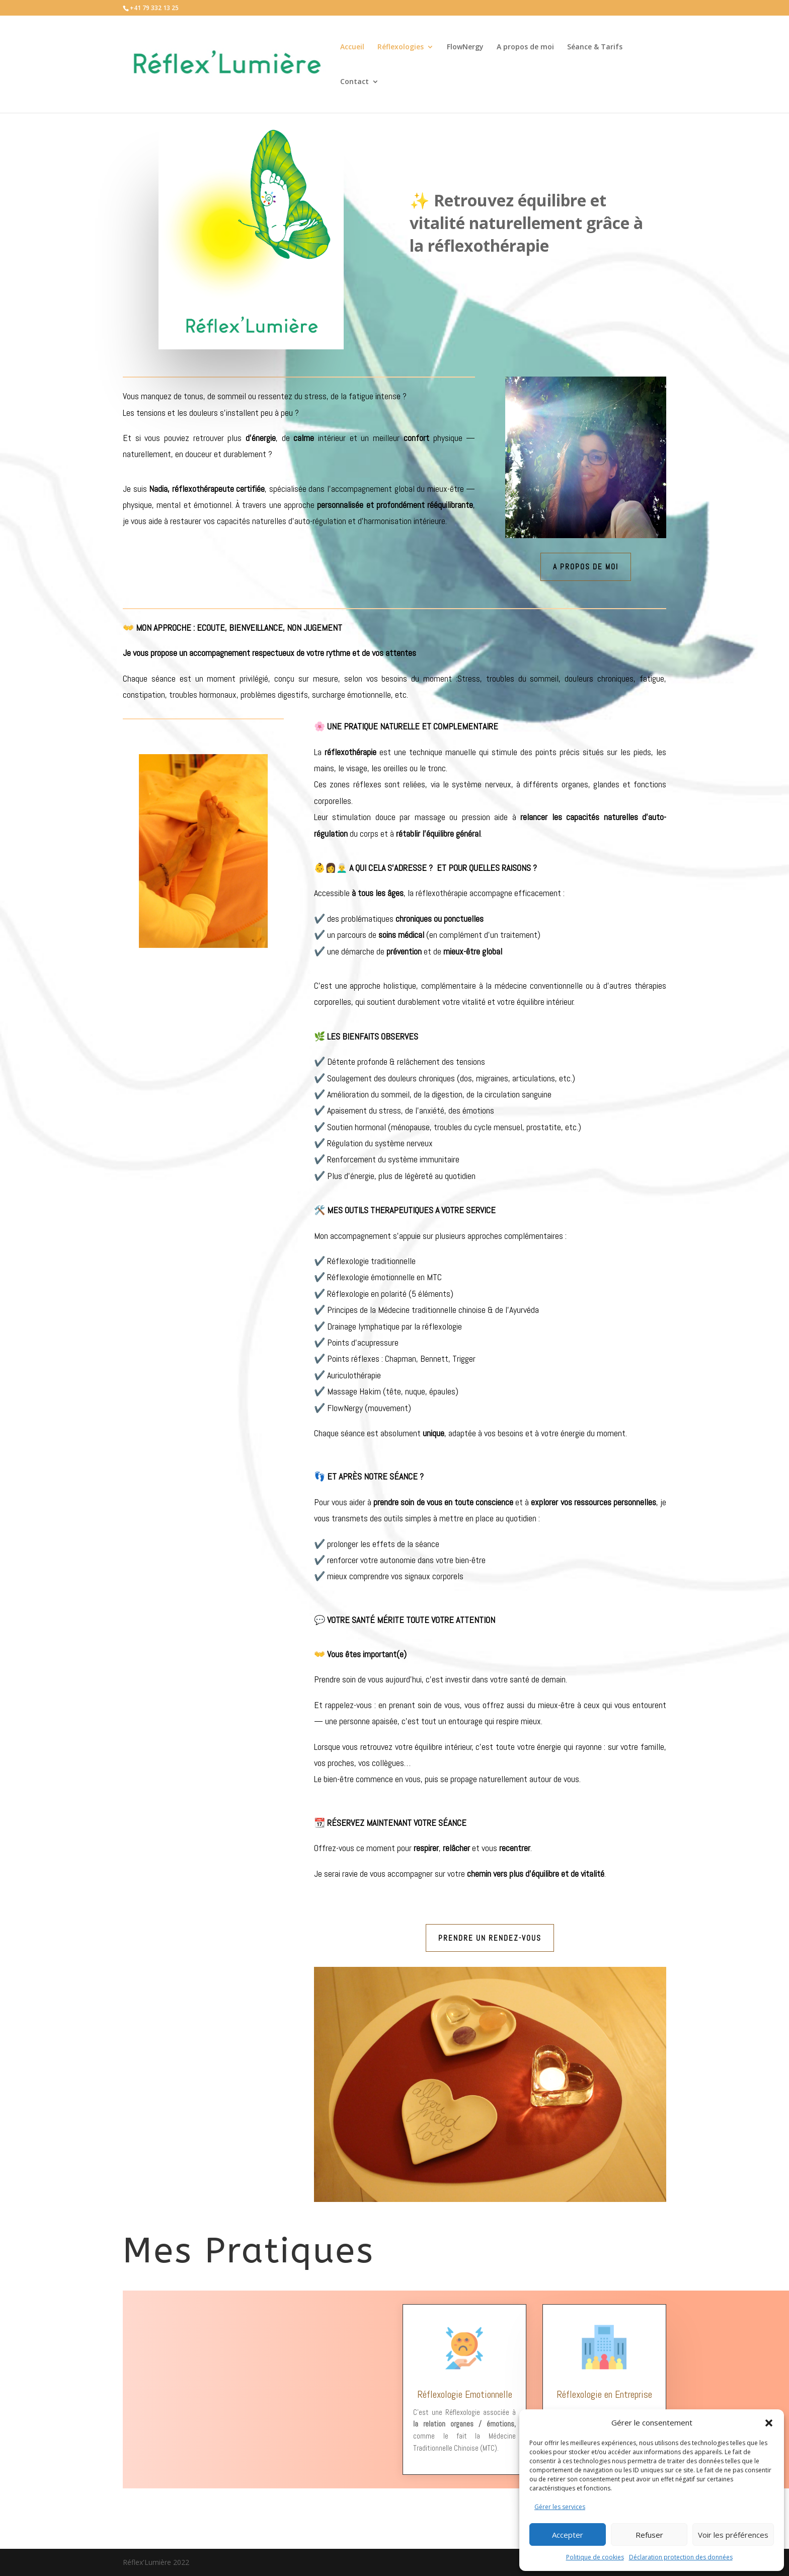  What do you see at coordinates (769, 2423) in the screenshot?
I see `[button]` at bounding box center [769, 2423].